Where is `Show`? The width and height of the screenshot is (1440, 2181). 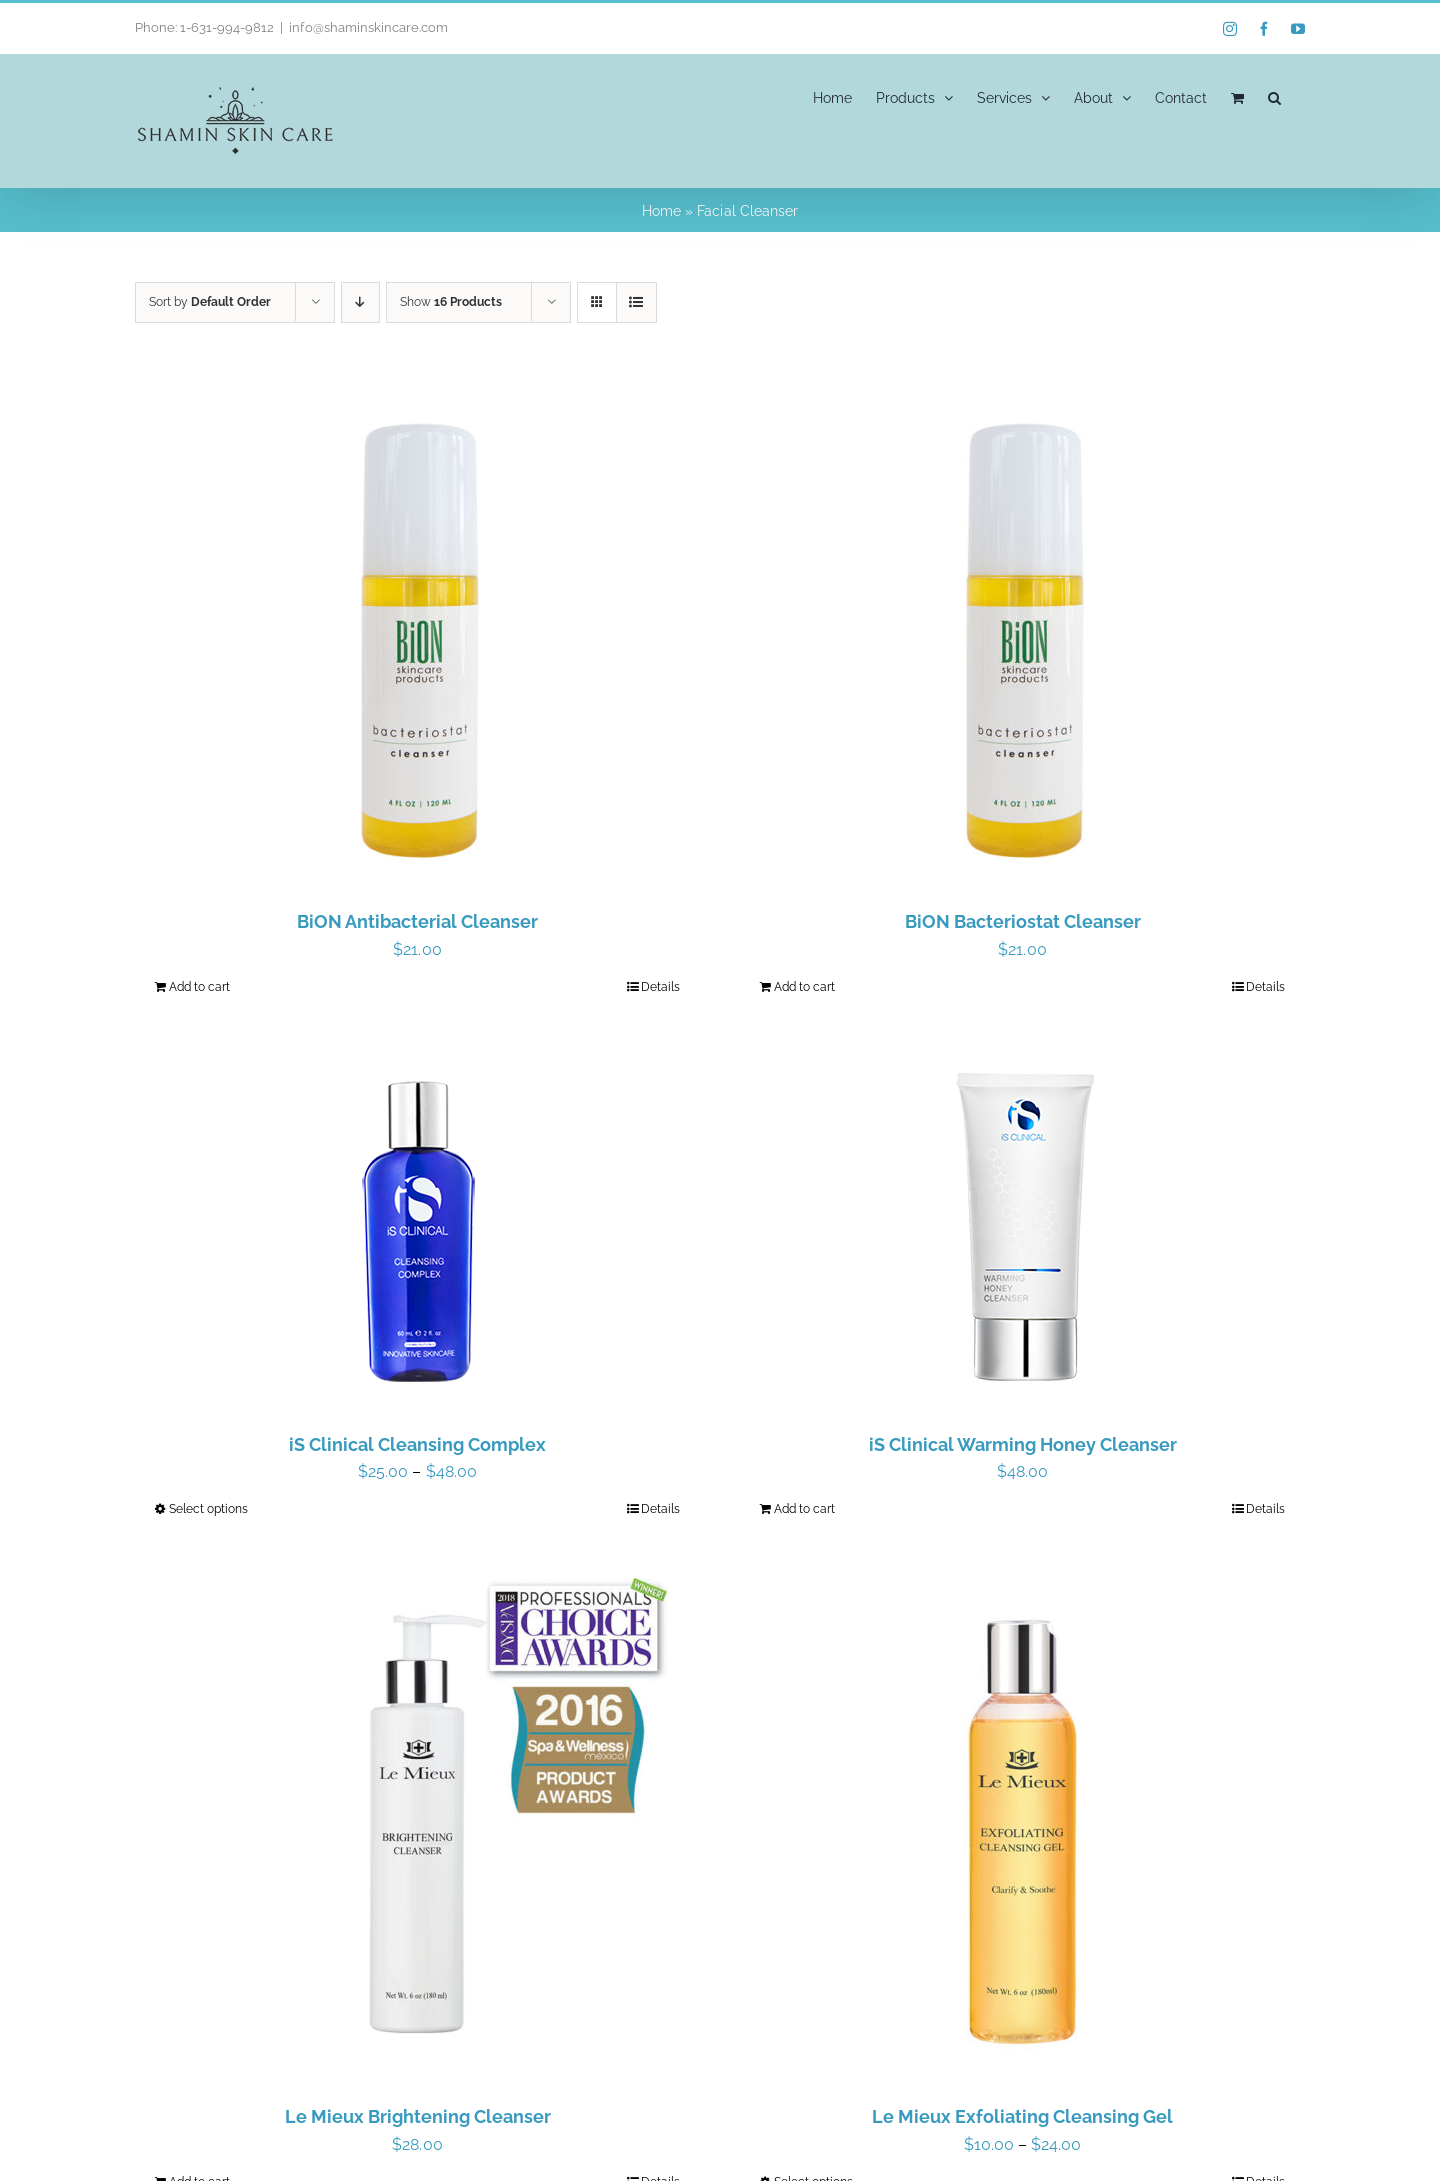 Show is located at coordinates (451, 302).